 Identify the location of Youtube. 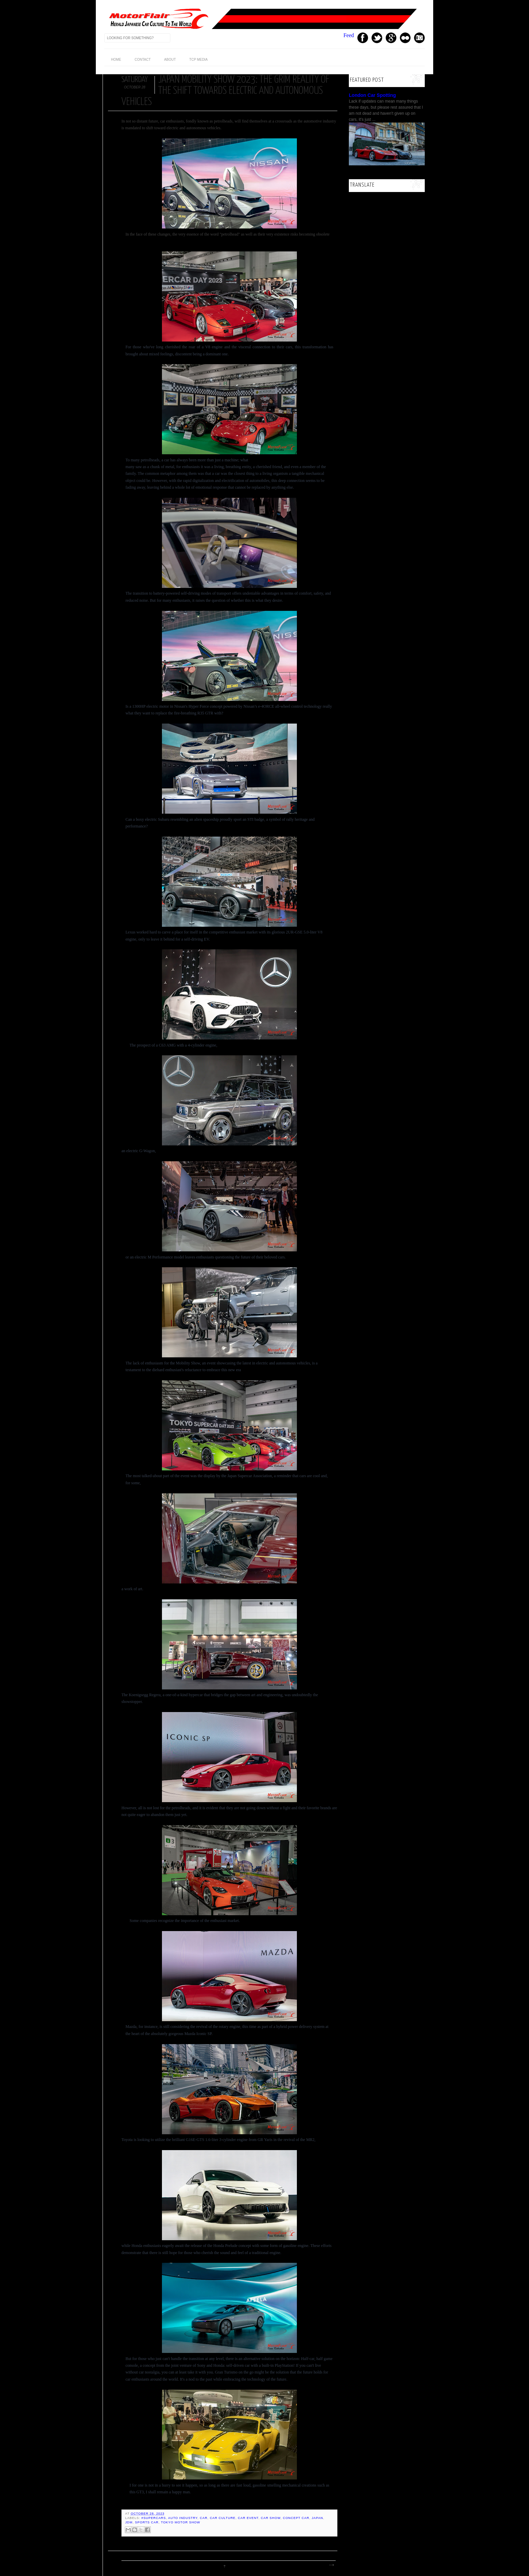
(405, 37).